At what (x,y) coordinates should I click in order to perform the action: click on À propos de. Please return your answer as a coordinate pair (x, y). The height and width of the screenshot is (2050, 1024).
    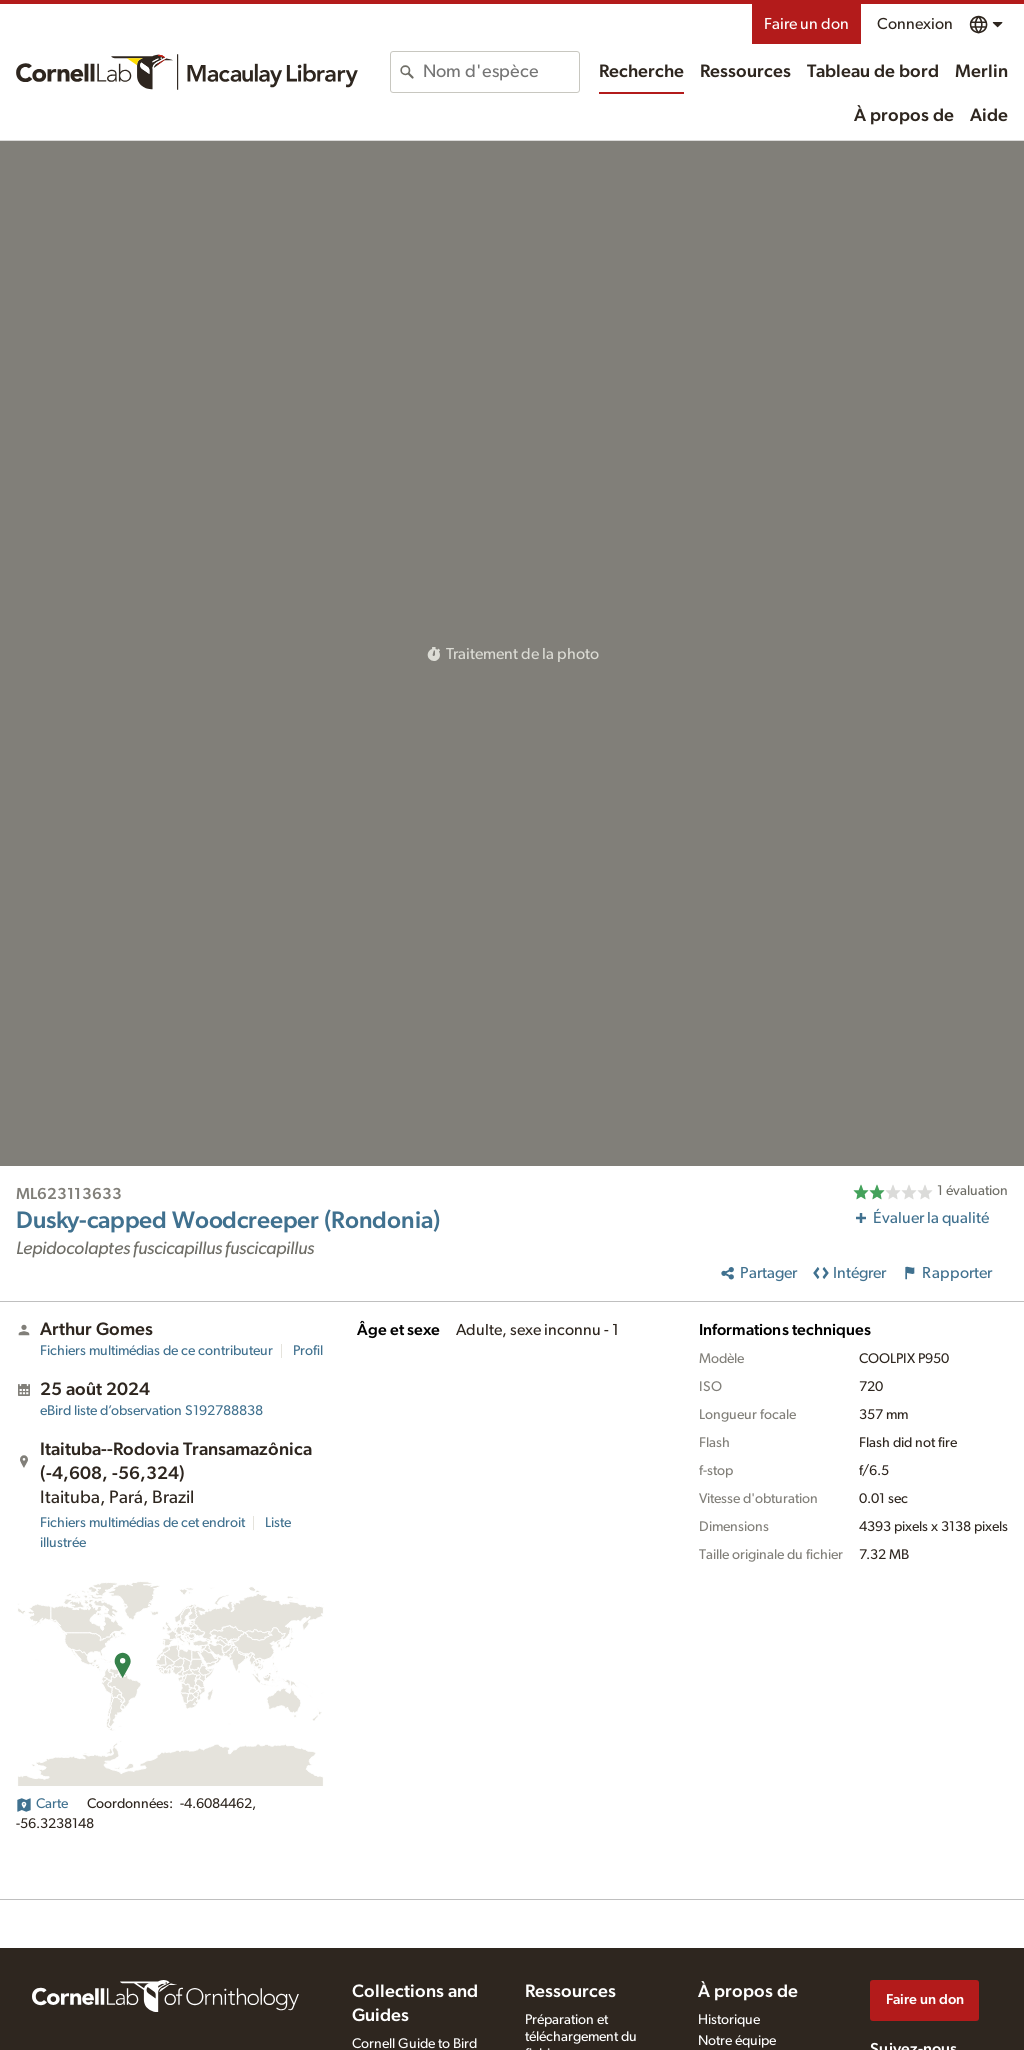
    Looking at the image, I should click on (904, 116).